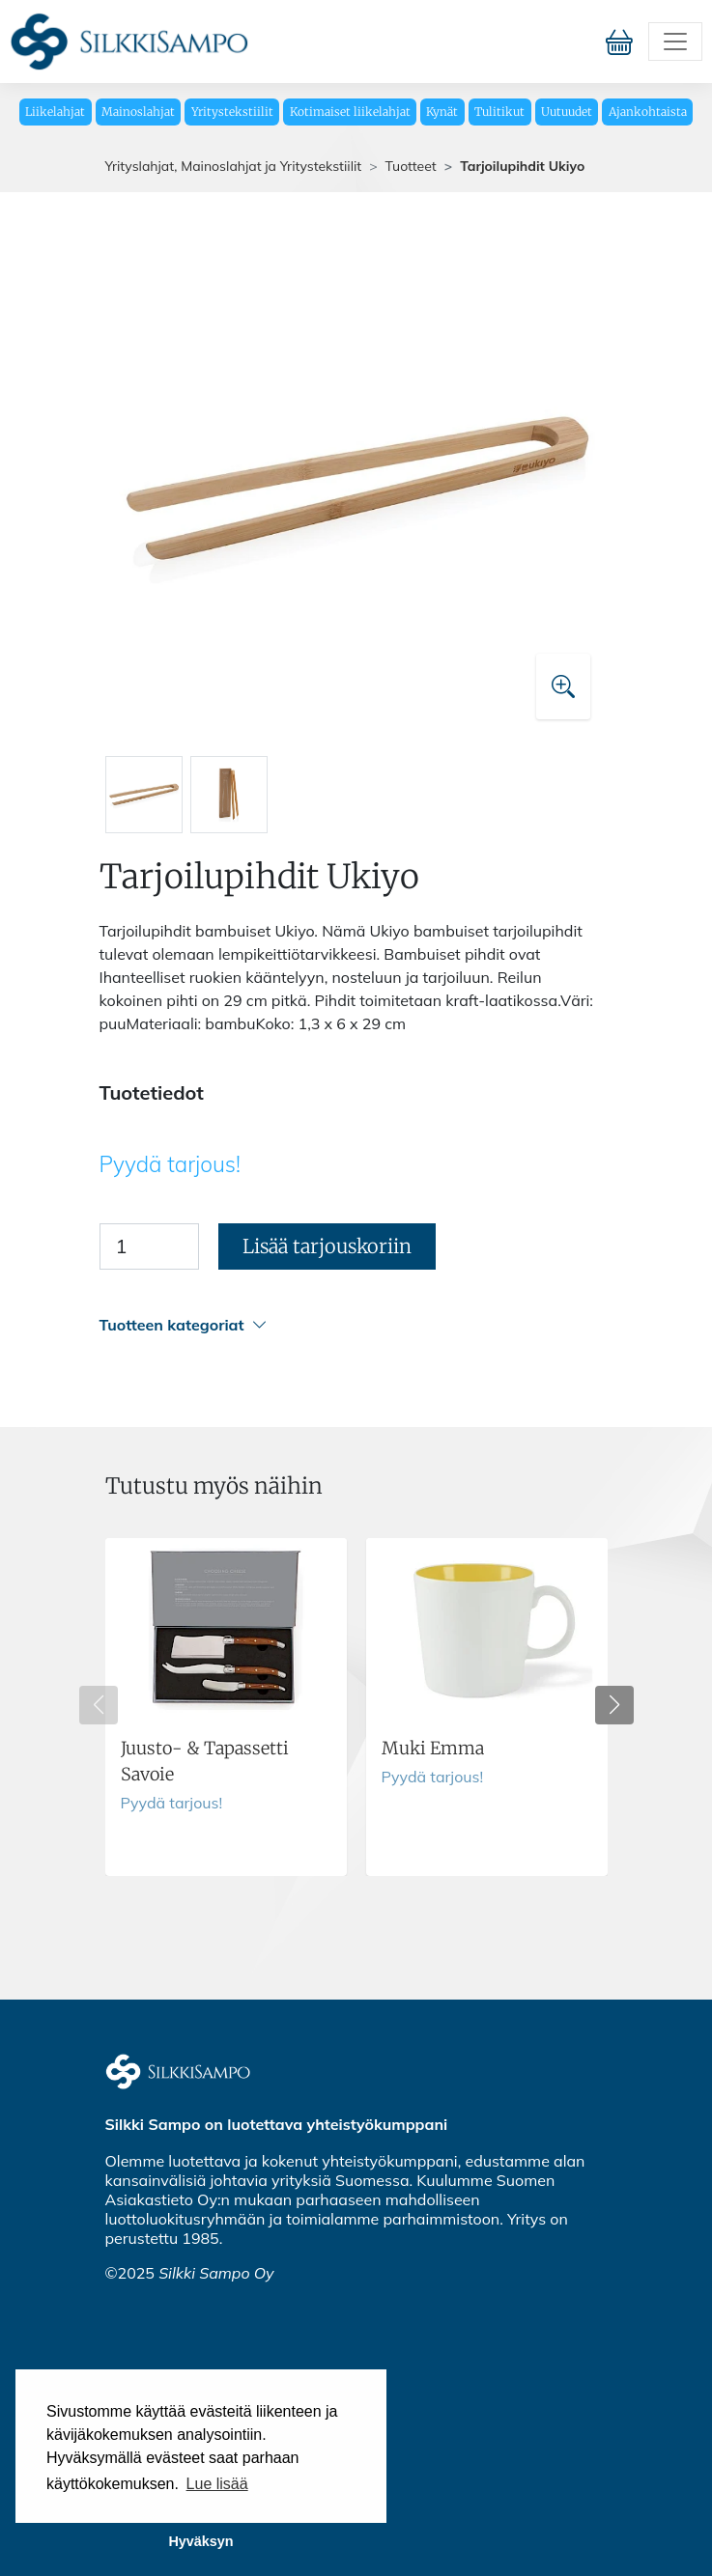 This screenshot has height=2576, width=712. I want to click on Hyväksyn [button], so click(200, 2541).